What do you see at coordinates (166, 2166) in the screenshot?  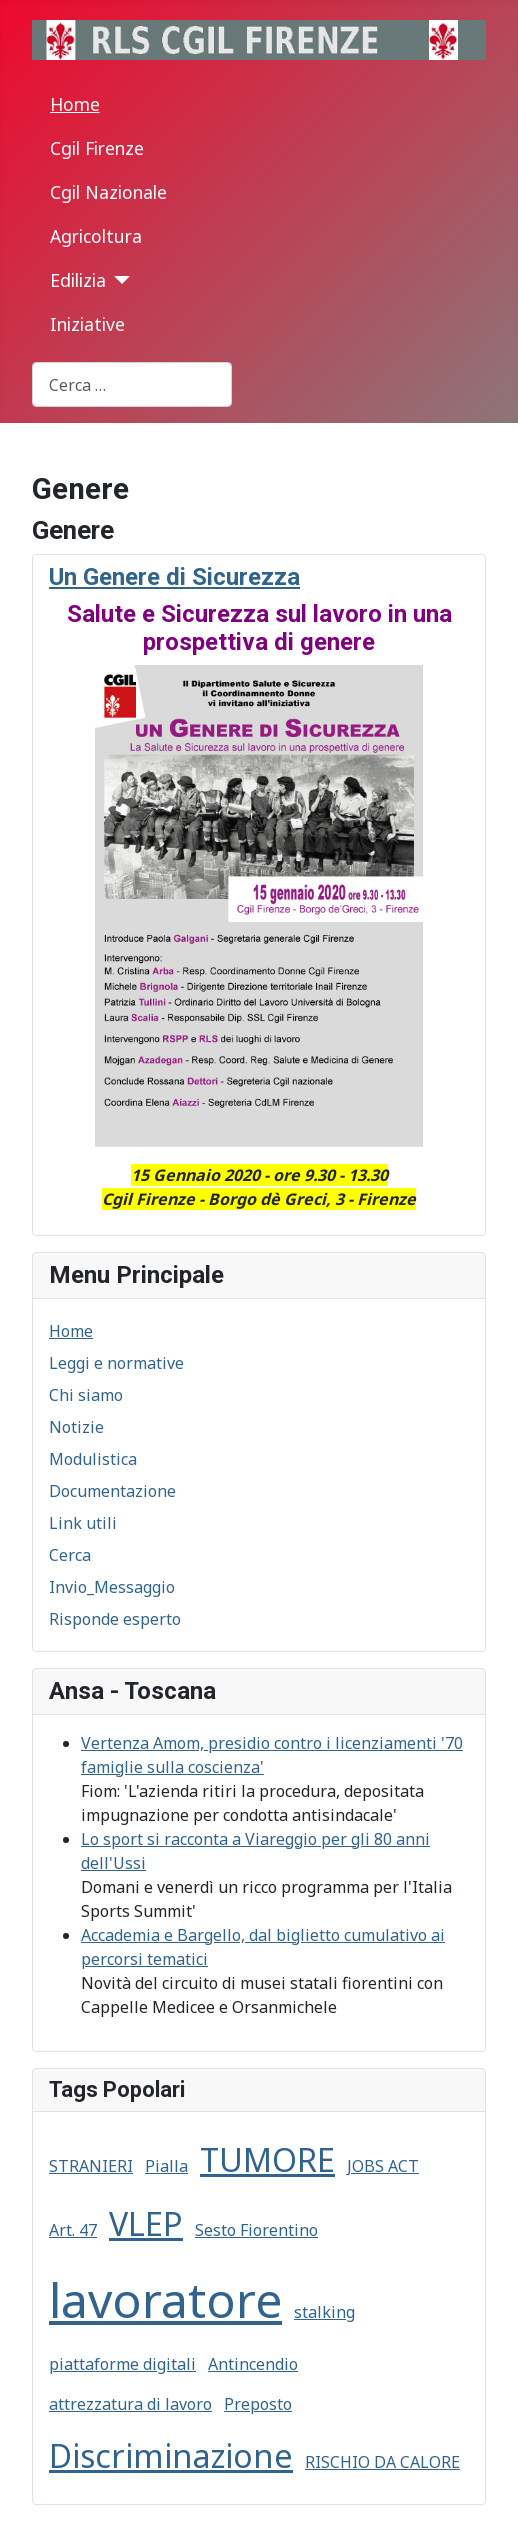 I see `Pialla` at bounding box center [166, 2166].